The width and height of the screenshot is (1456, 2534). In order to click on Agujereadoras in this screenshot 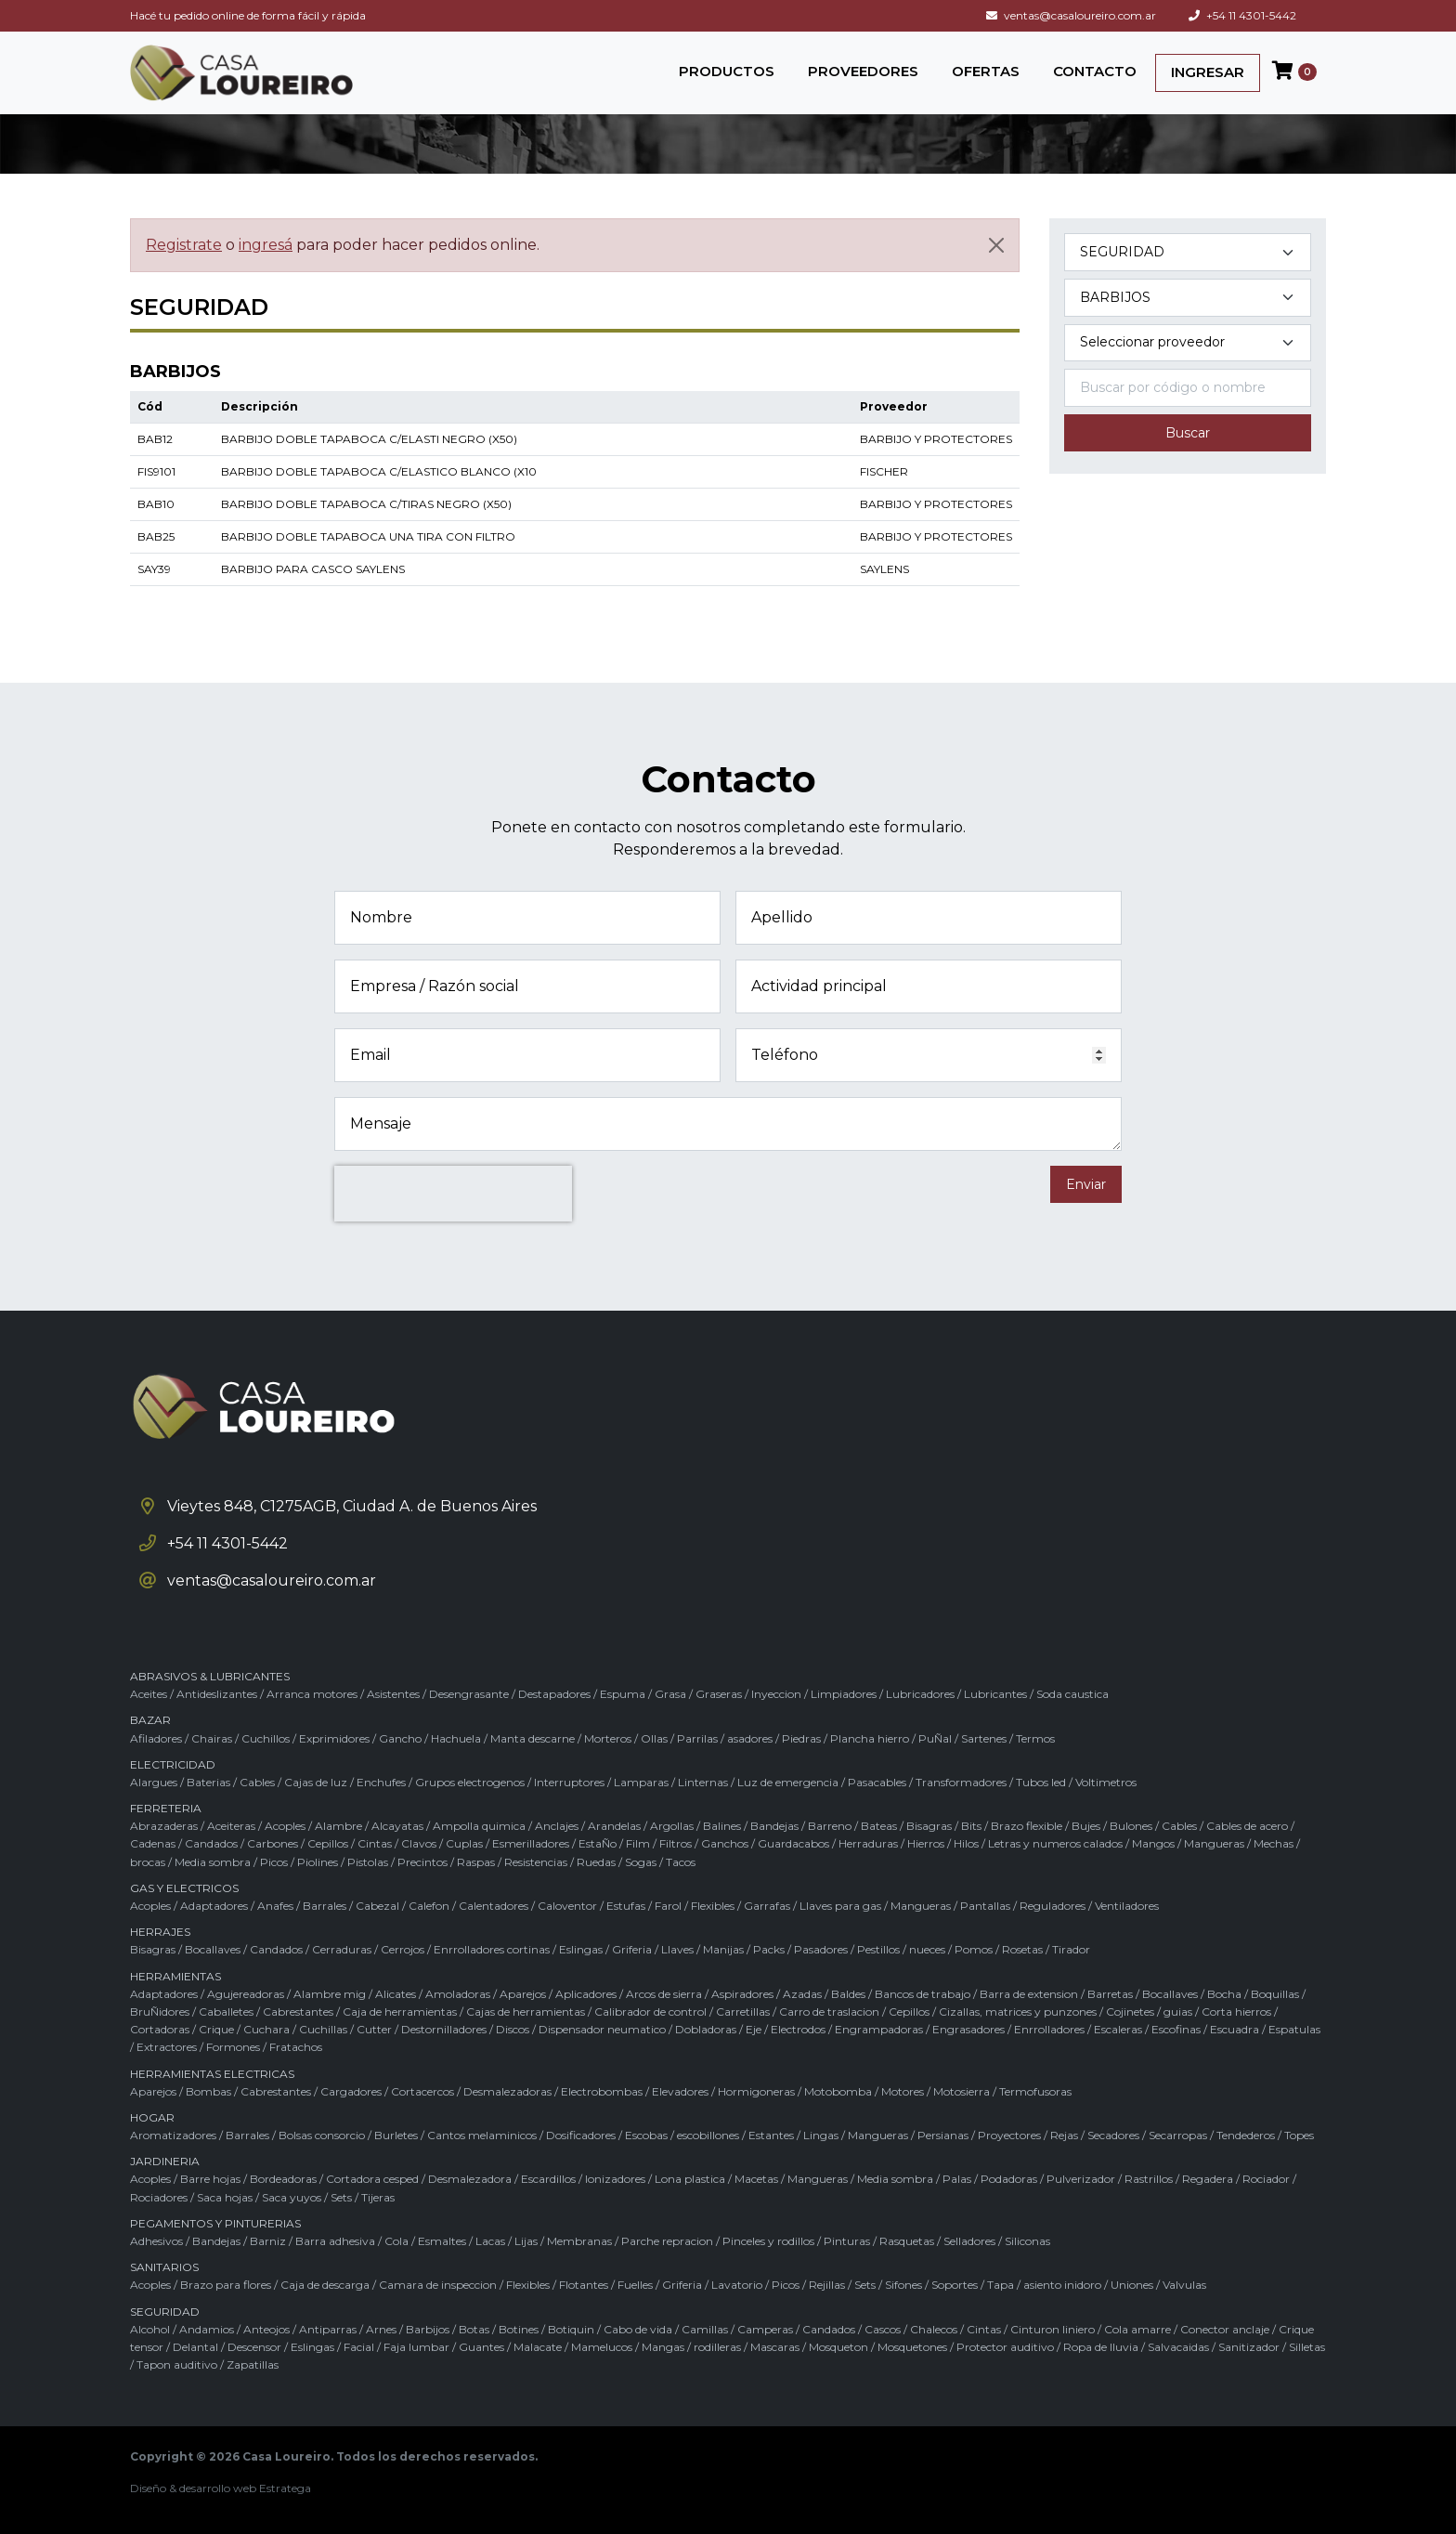, I will do `click(245, 1994)`.